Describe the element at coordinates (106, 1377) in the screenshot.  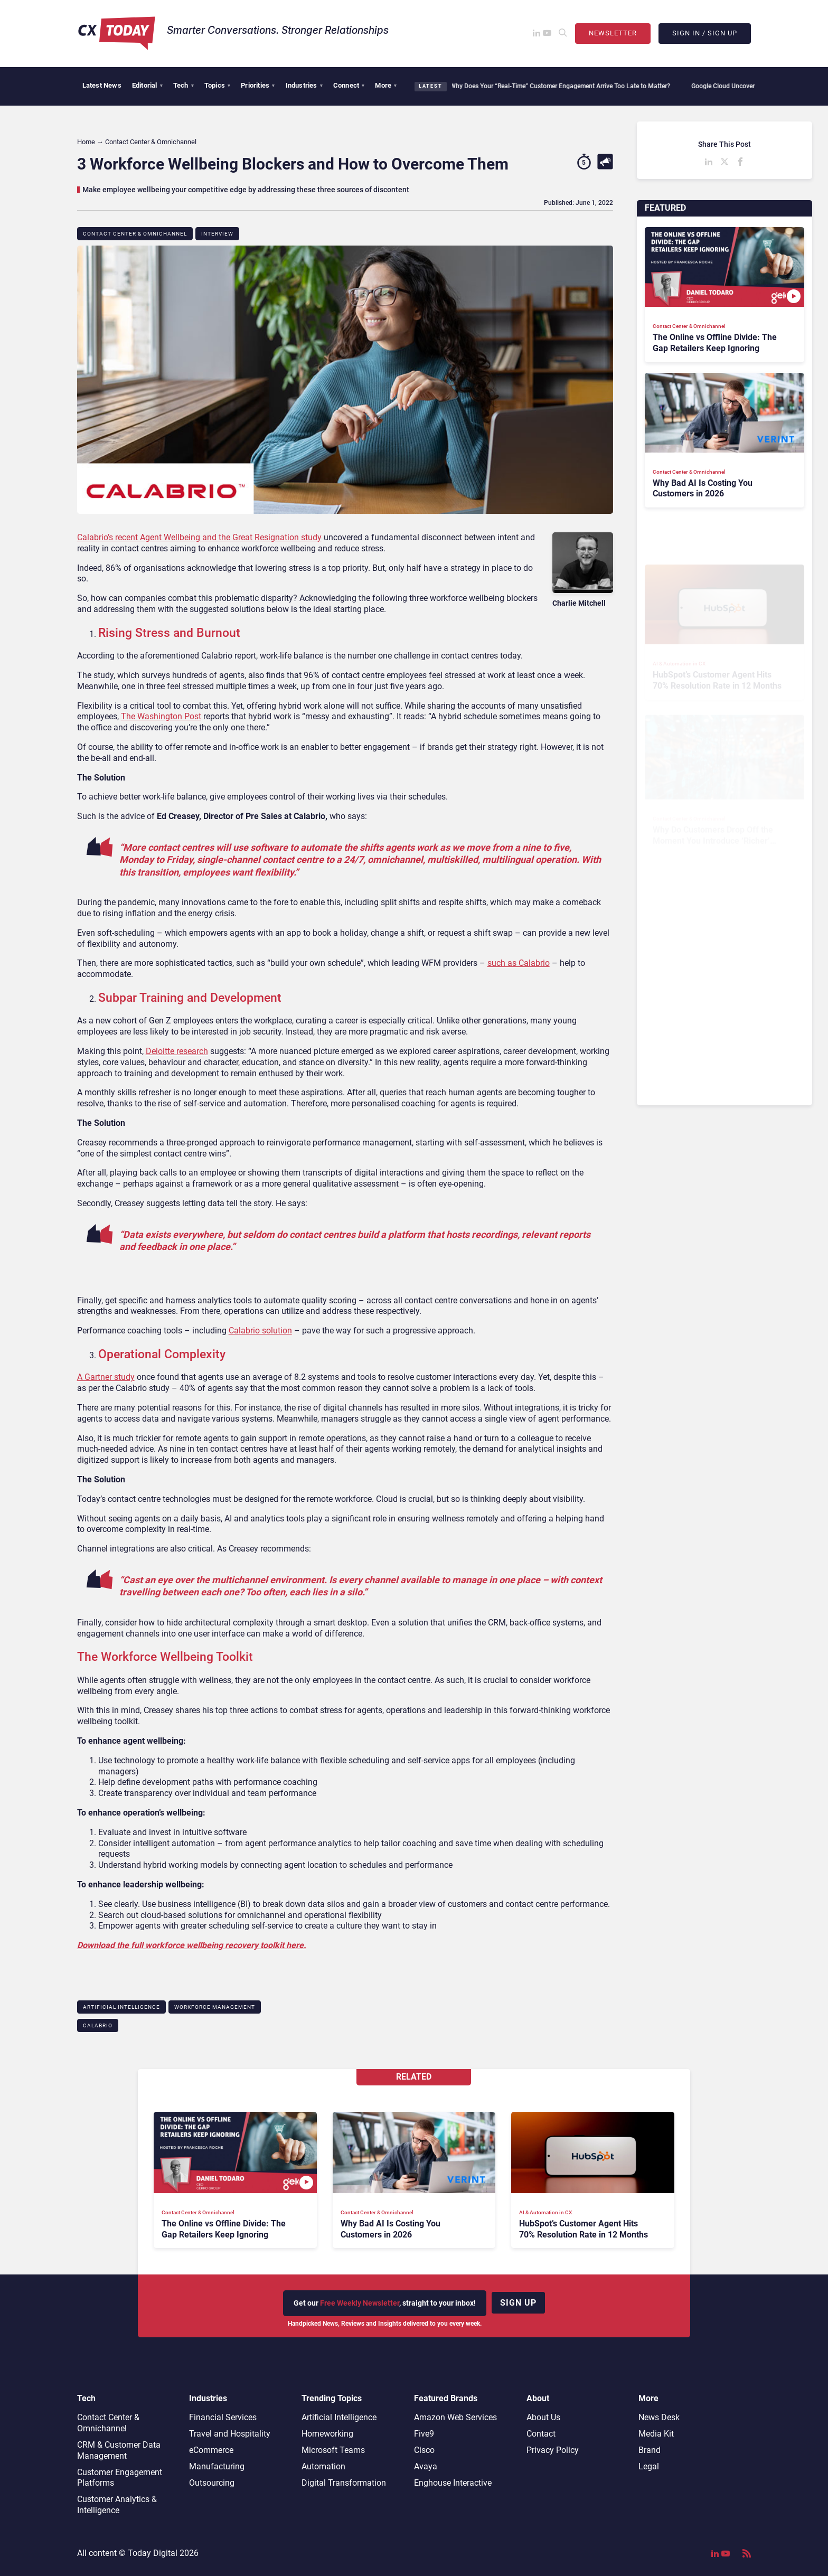
I see `A Gartner study` at that location.